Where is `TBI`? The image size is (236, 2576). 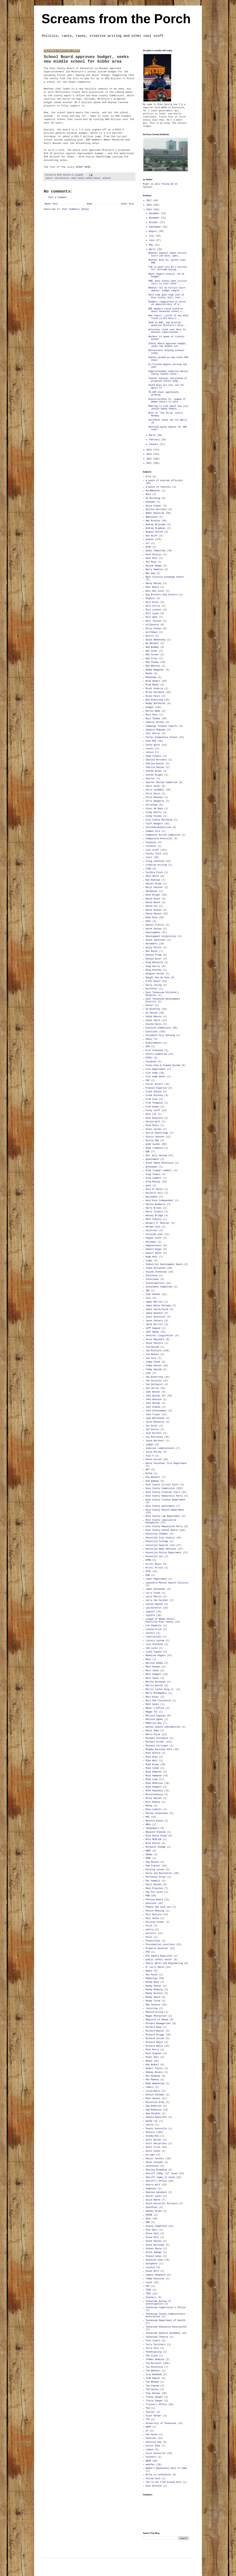
TBI is located at coordinates (148, 2286).